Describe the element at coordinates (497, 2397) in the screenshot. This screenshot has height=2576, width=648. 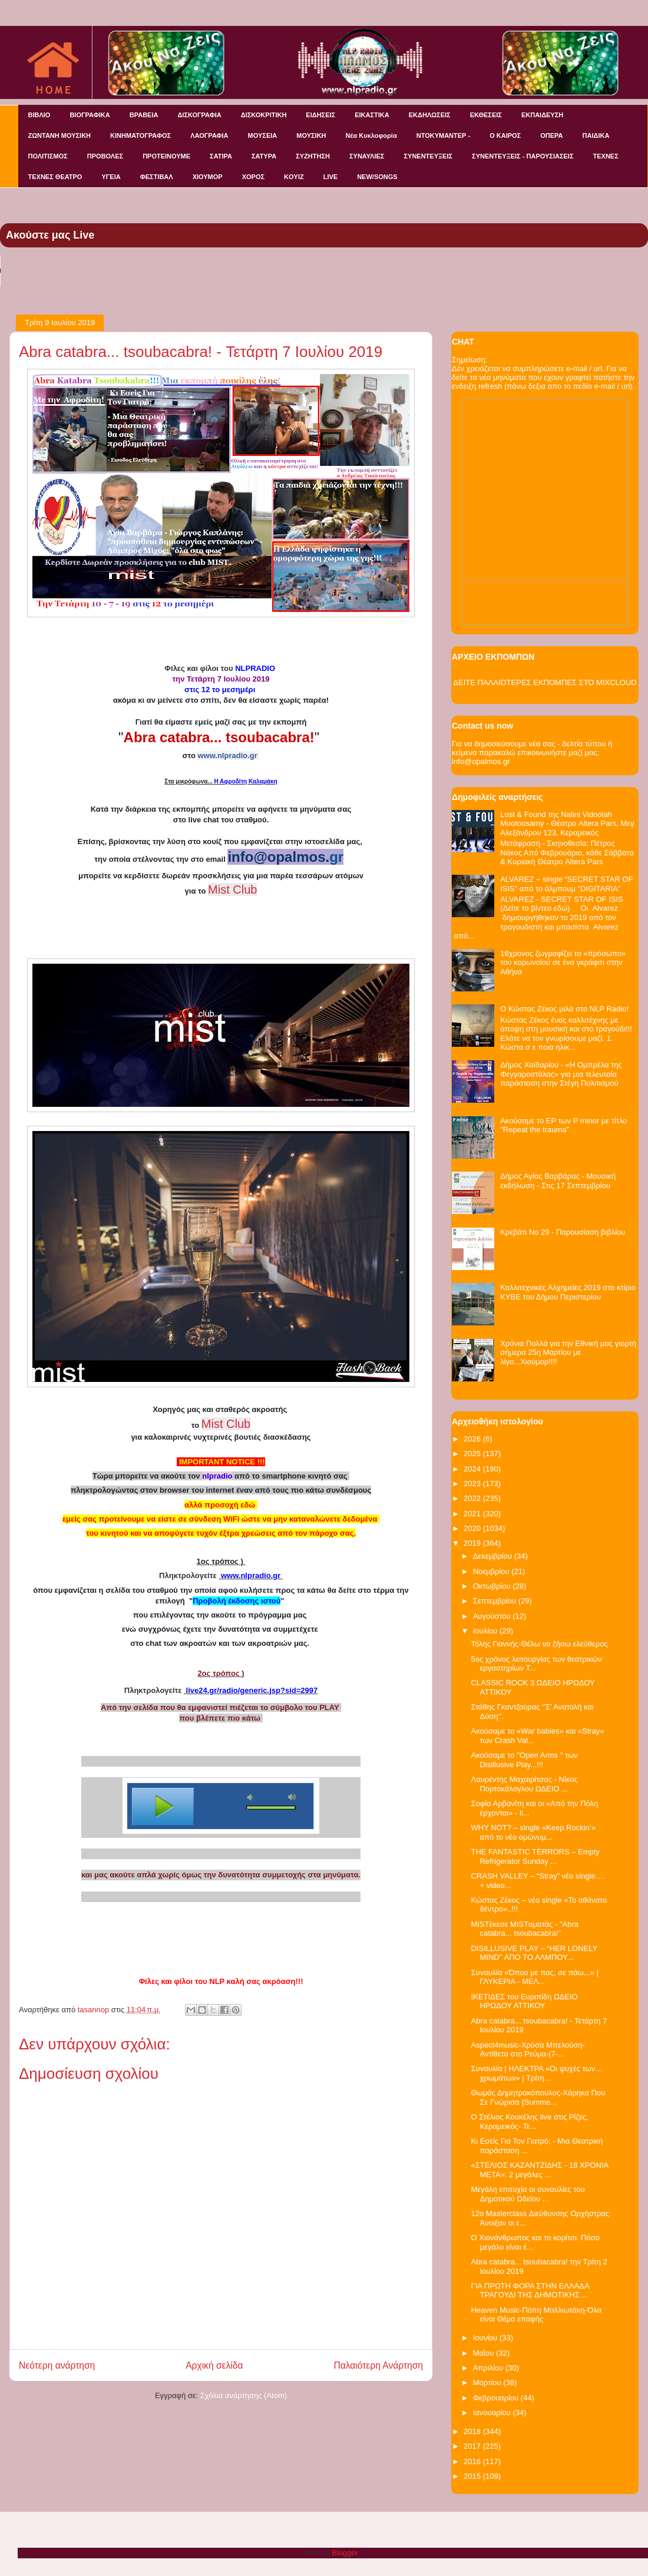
I see `Φεβρουαρίου` at that location.